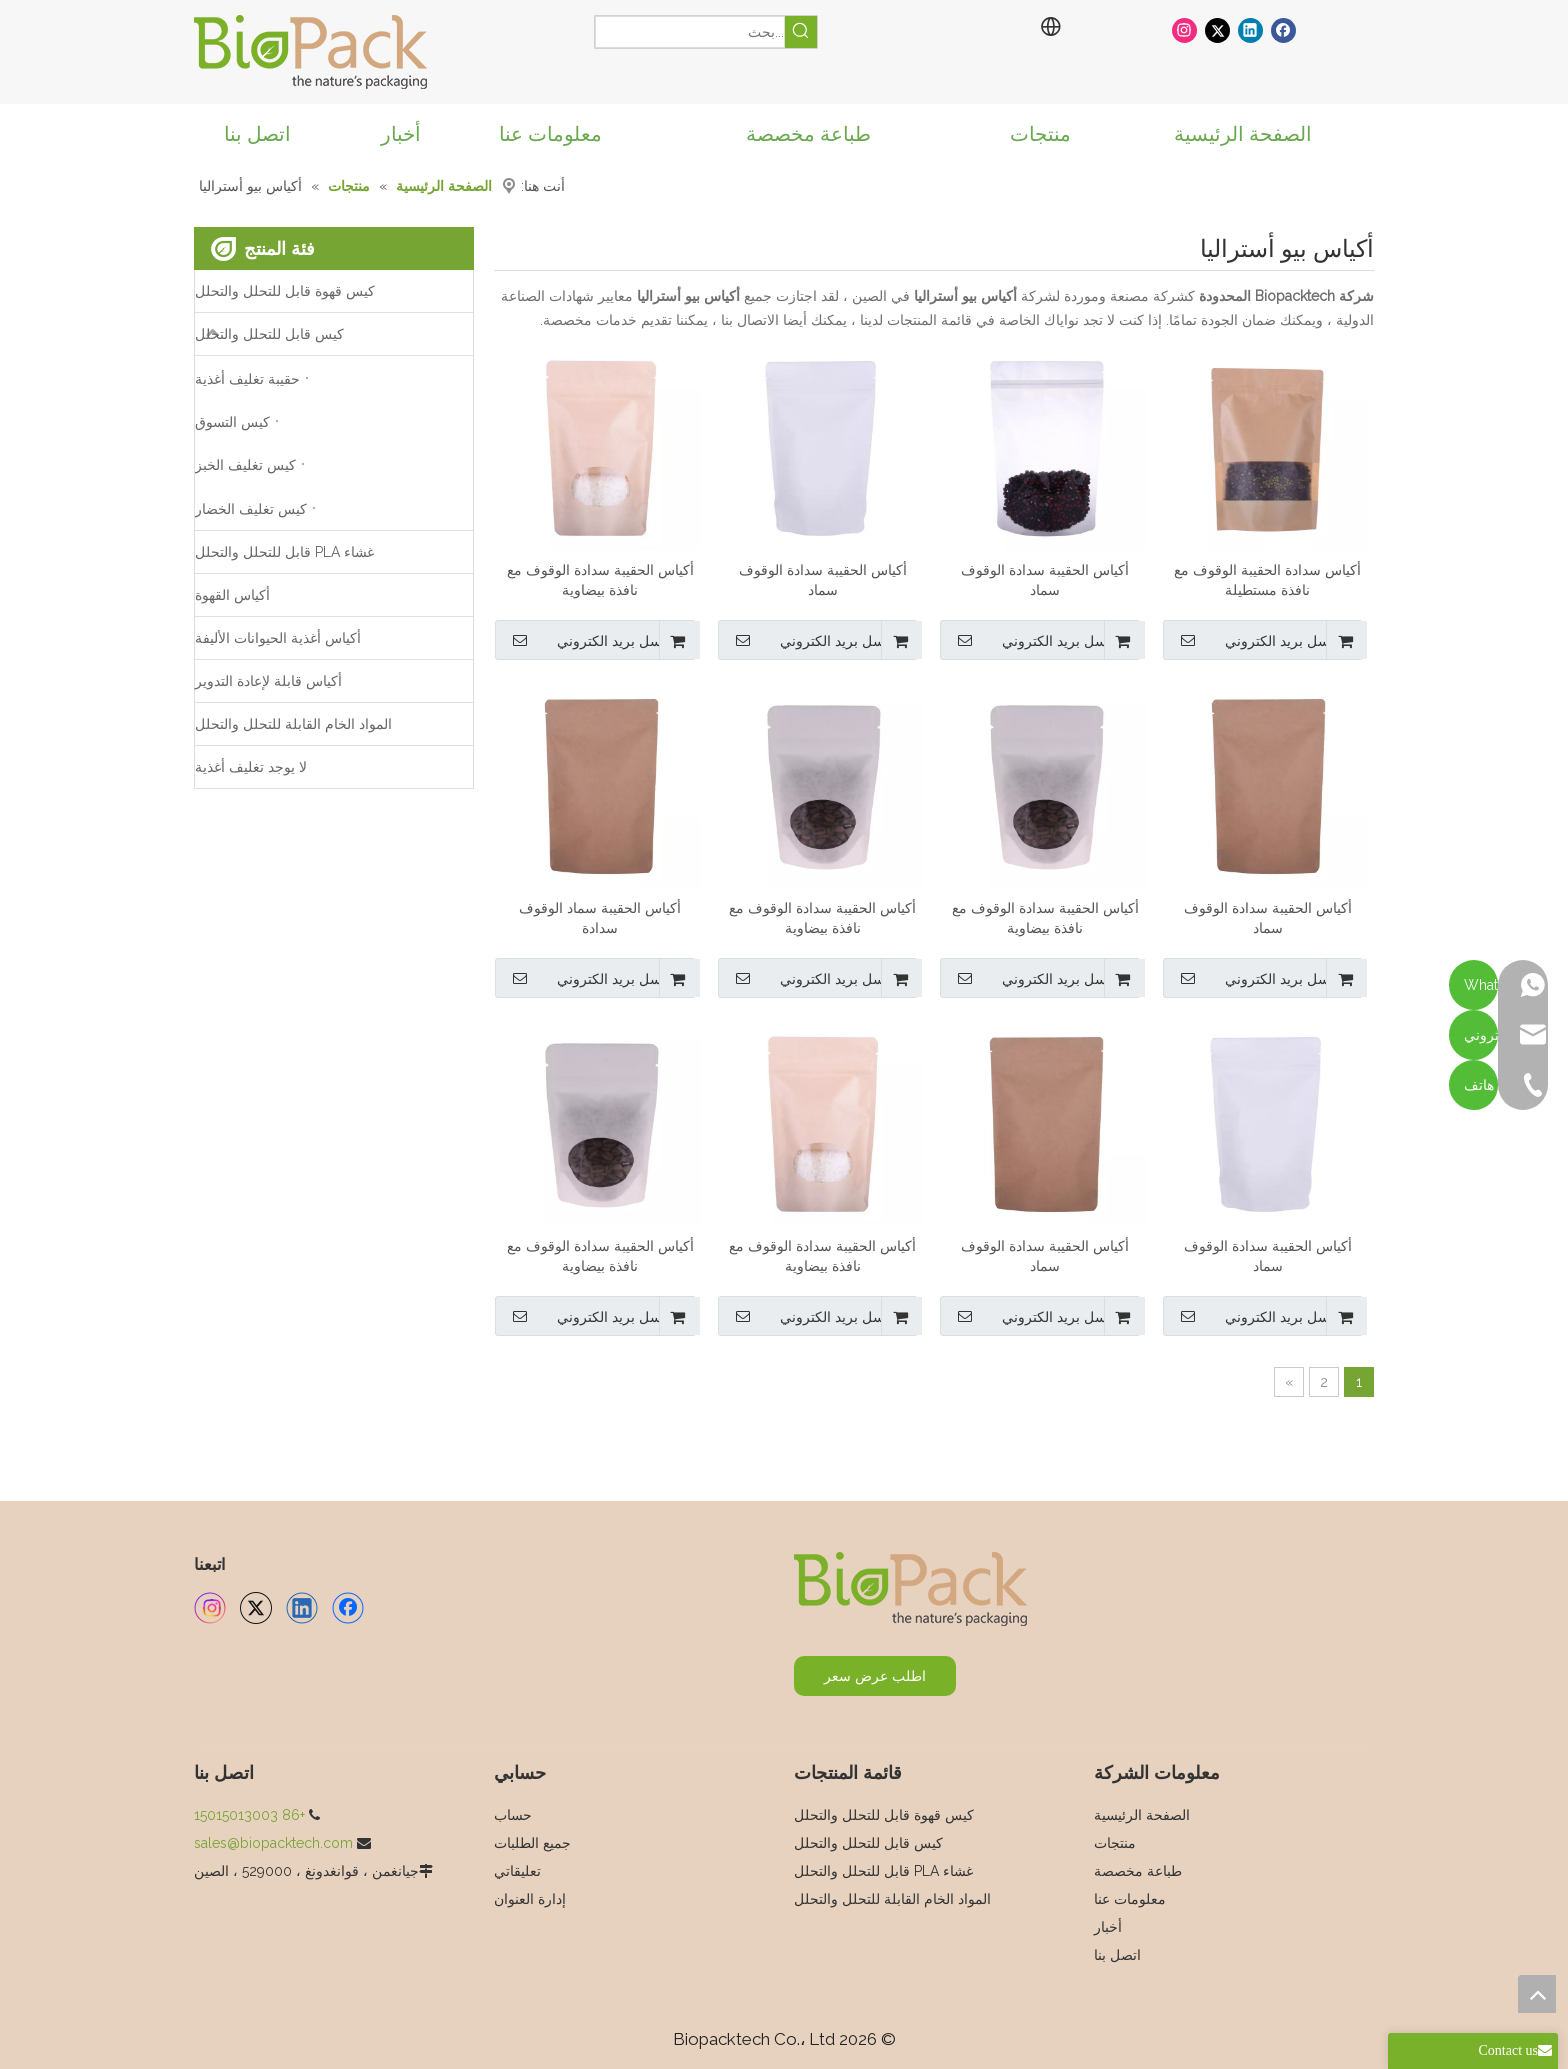 The height and width of the screenshot is (2069, 1568). What do you see at coordinates (1217, 29) in the screenshot?
I see `[Twitter]` at bounding box center [1217, 29].